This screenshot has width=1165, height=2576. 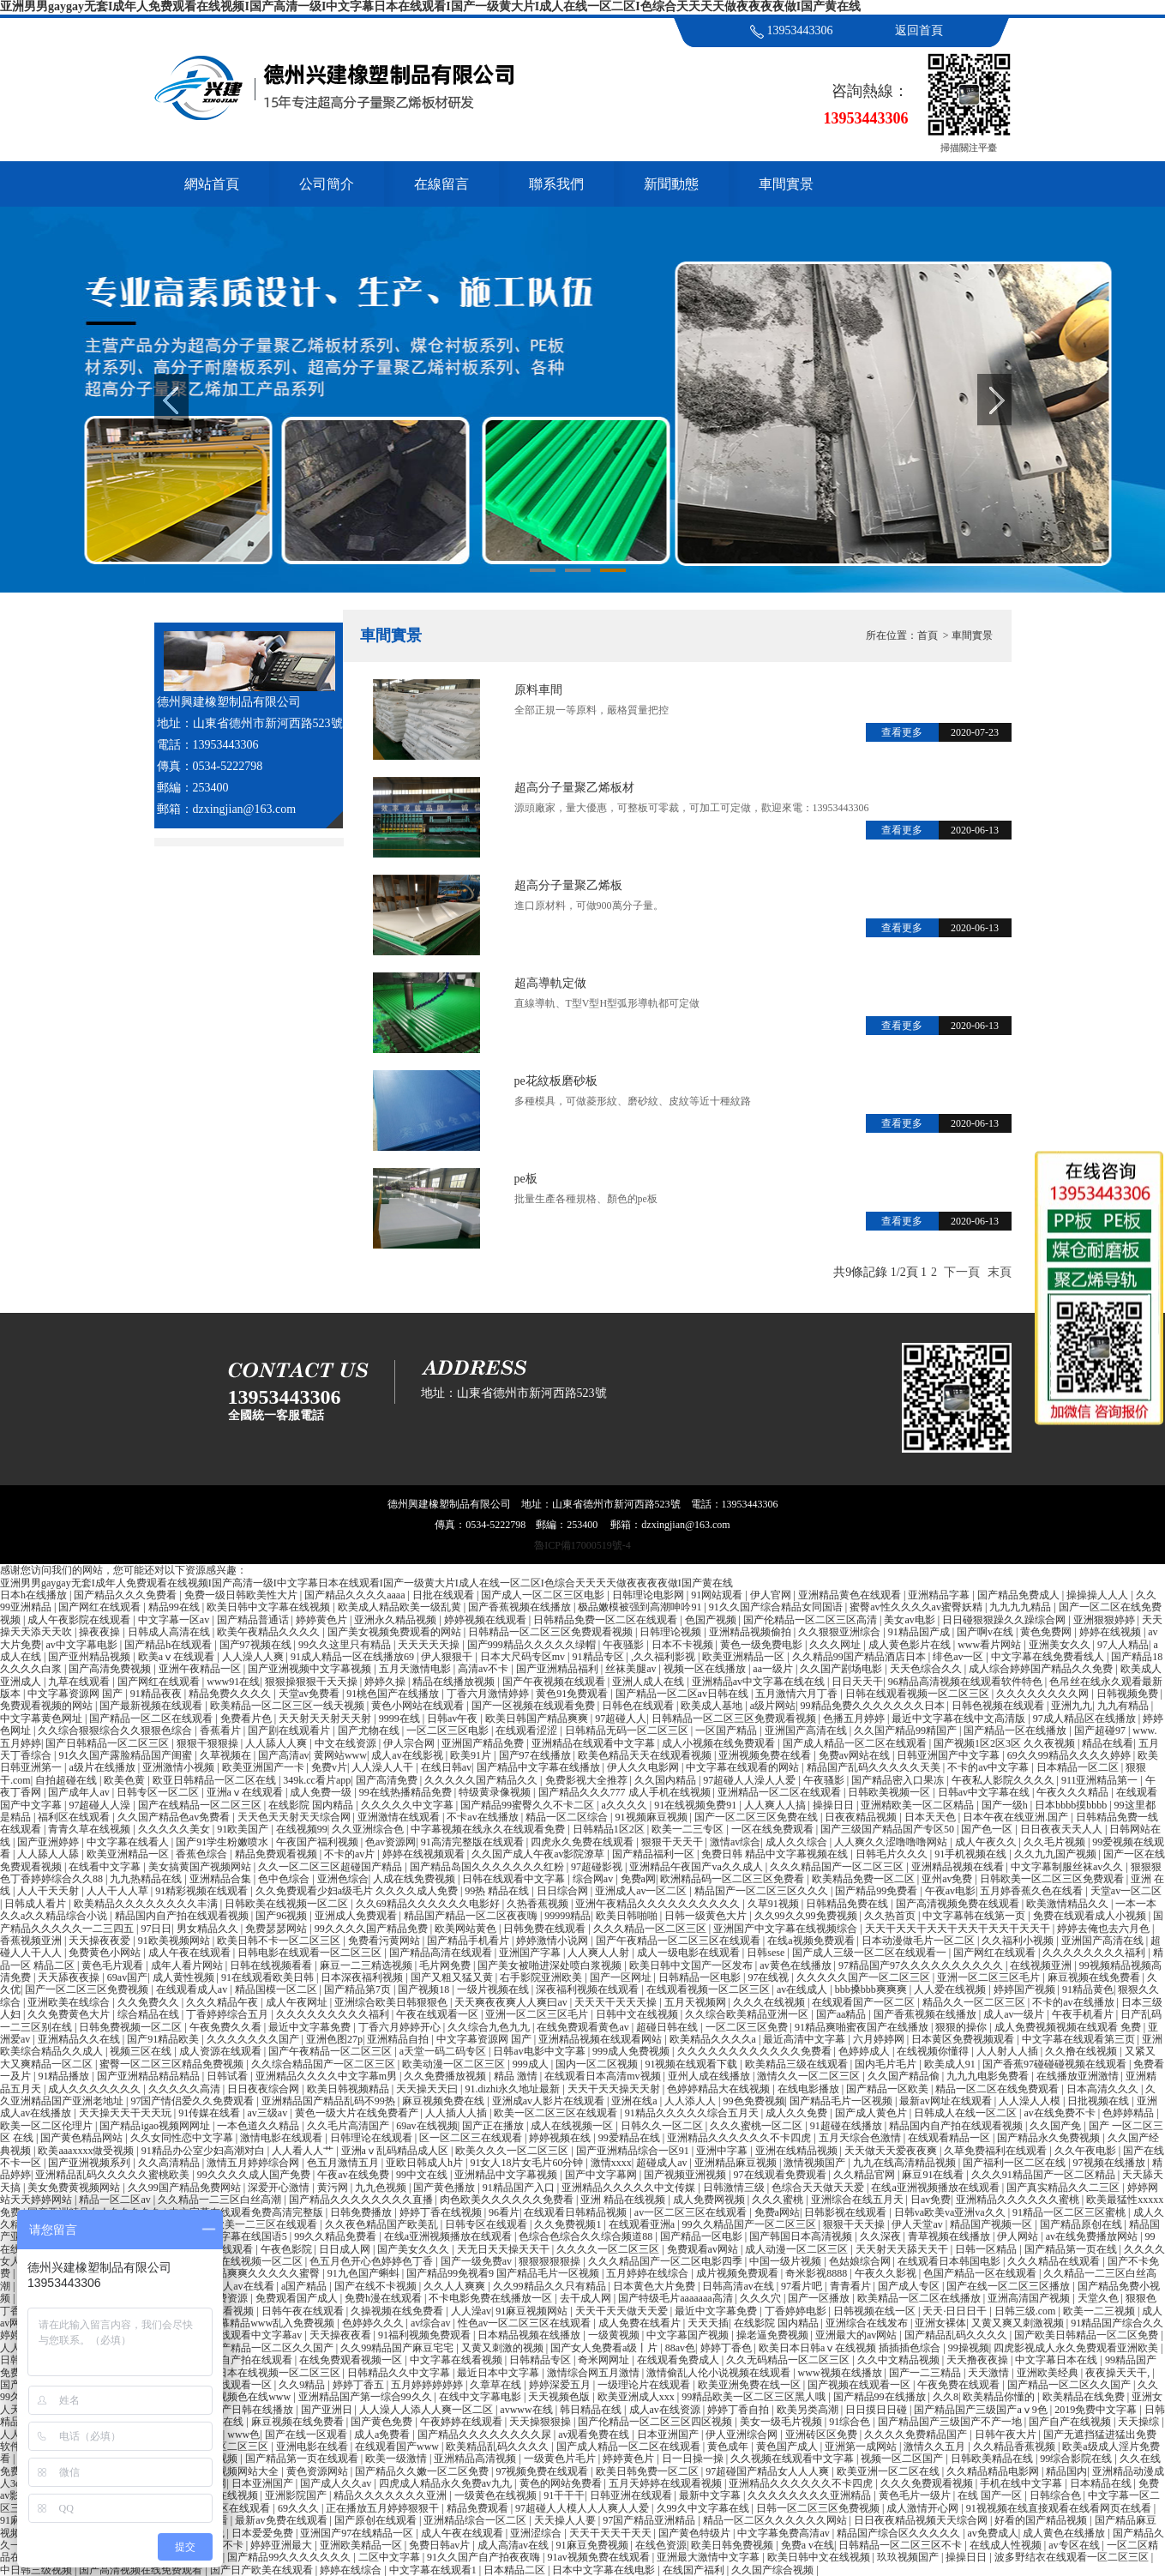 What do you see at coordinates (981, 2273) in the screenshot?
I see `色国产精品一区在线观看` at bounding box center [981, 2273].